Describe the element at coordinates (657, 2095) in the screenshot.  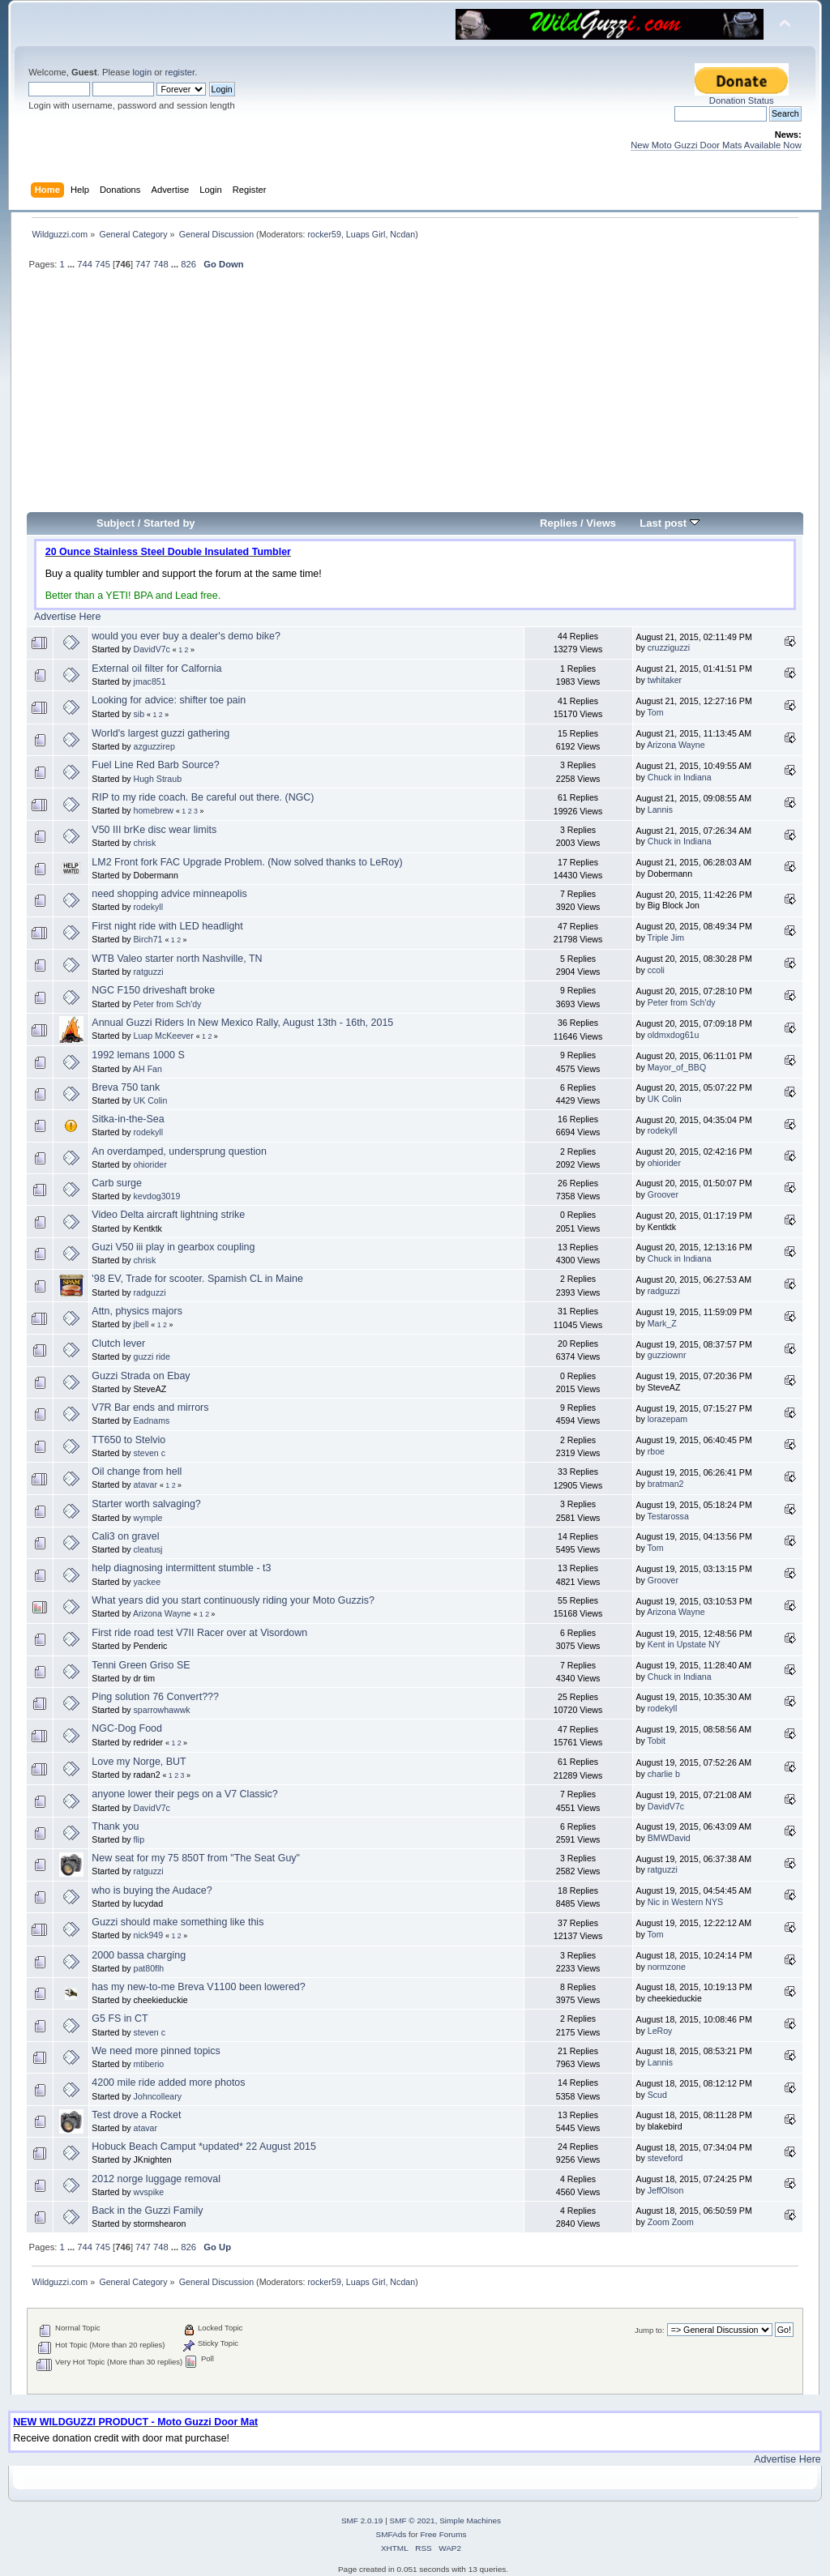
I see `Scud` at that location.